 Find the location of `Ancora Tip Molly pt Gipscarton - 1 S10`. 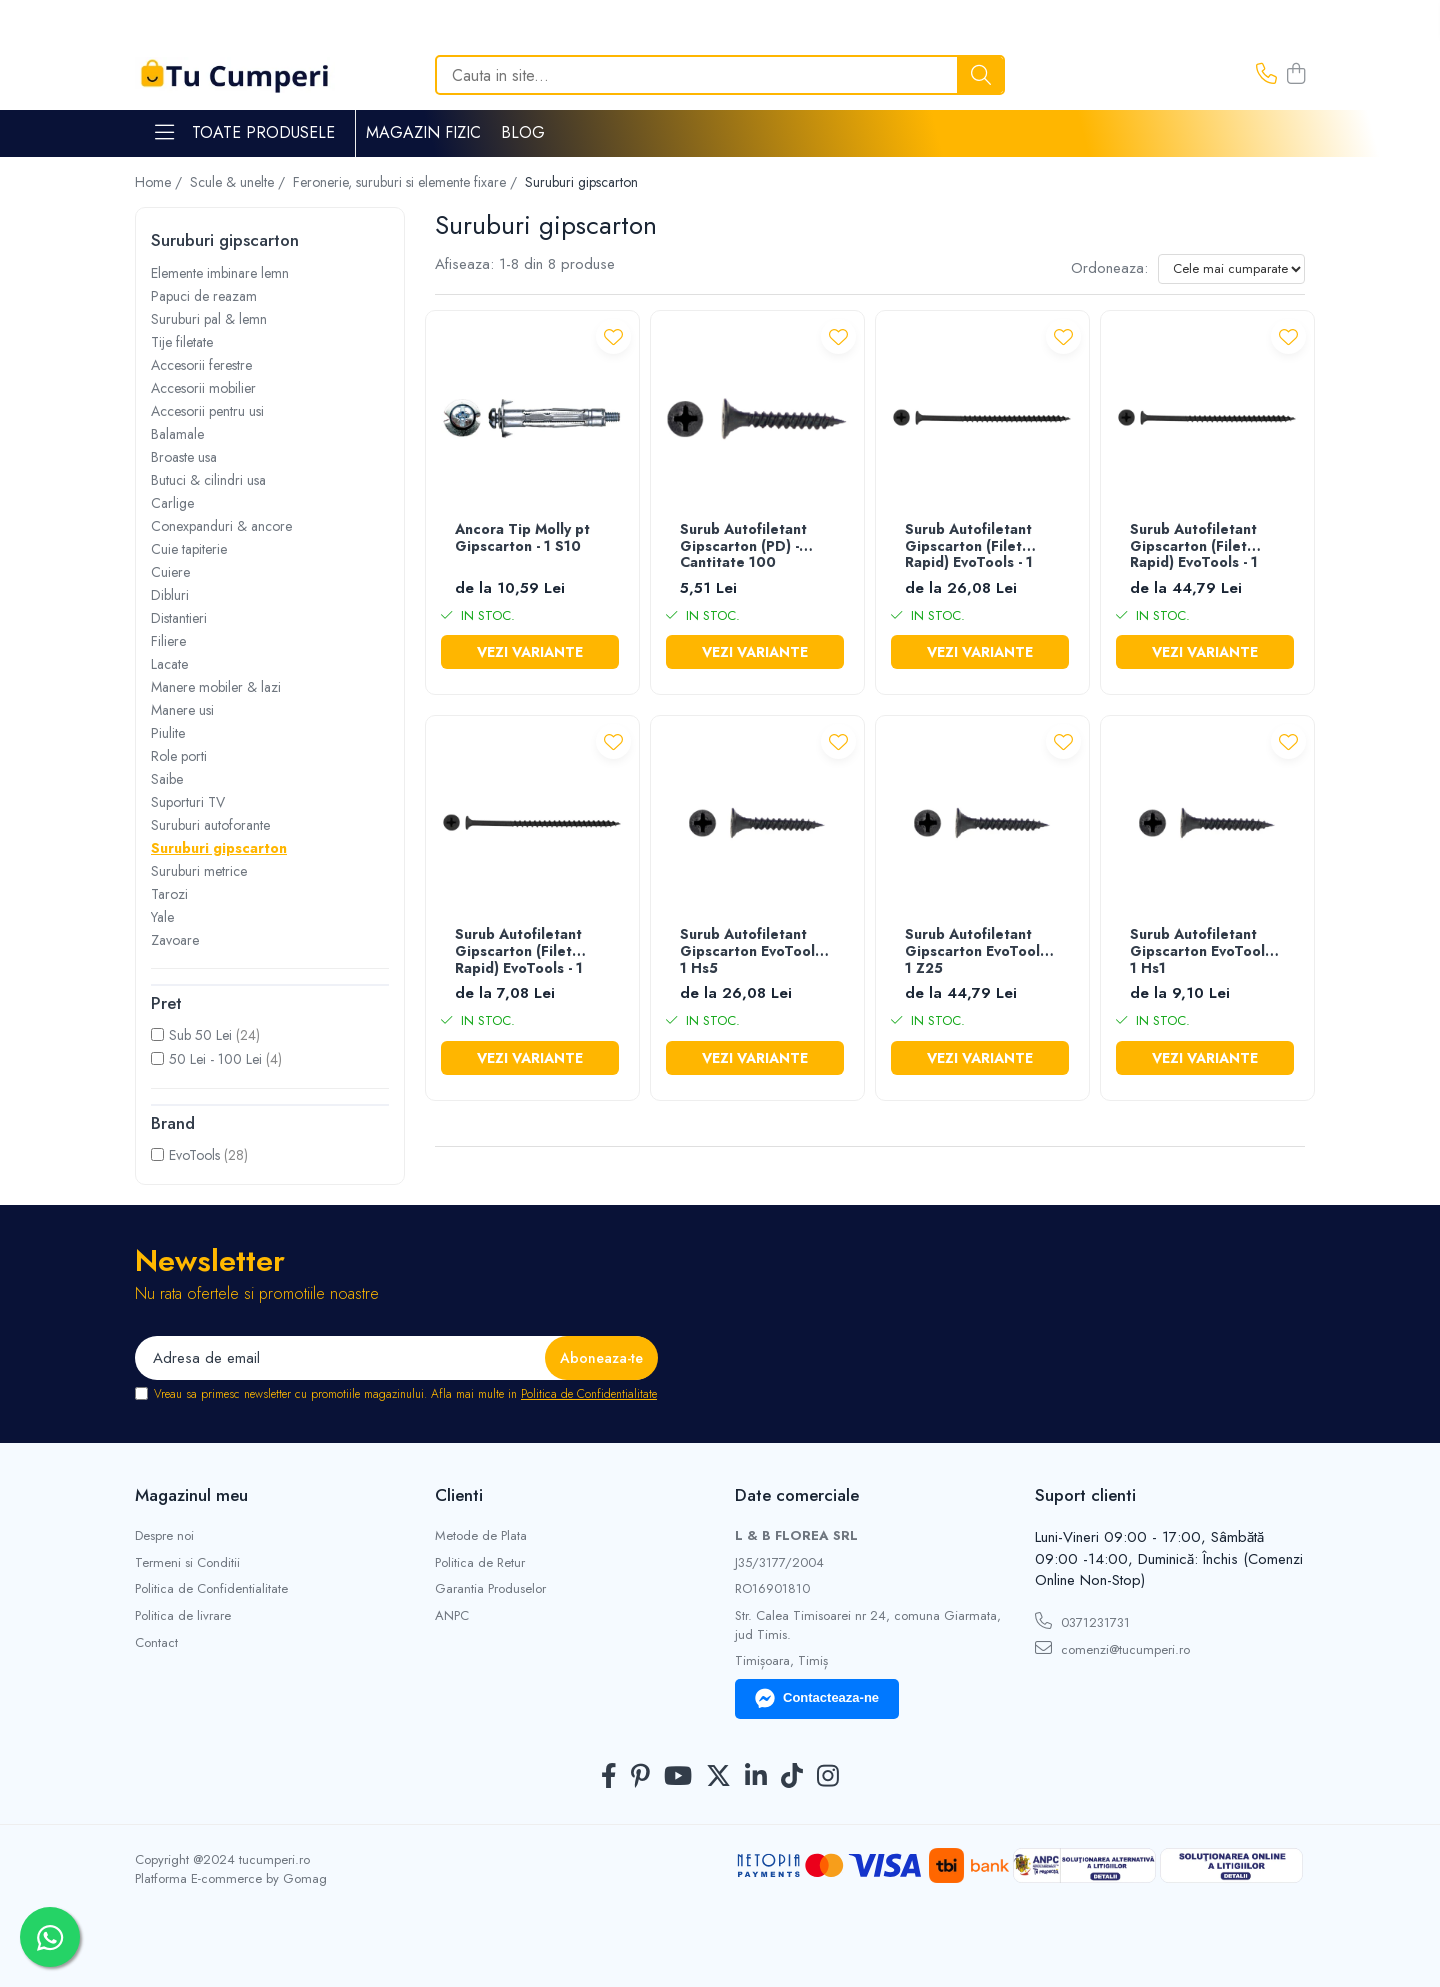

Ancora Tip Molly pt Gipscarton - 1 S10 is located at coordinates (522, 538).